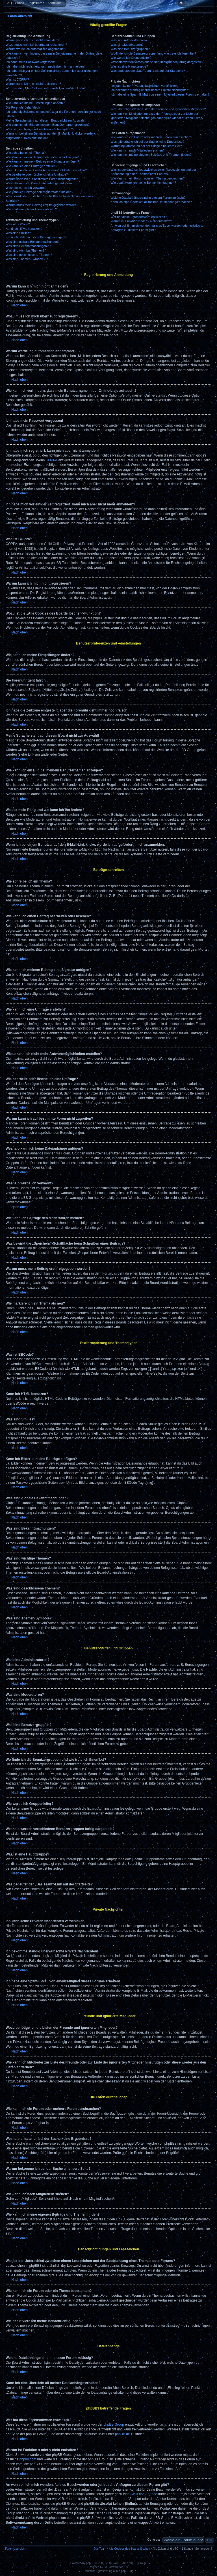 The width and height of the screenshot is (217, 2576). I want to click on Was ist COPPA?, so click(17, 79).